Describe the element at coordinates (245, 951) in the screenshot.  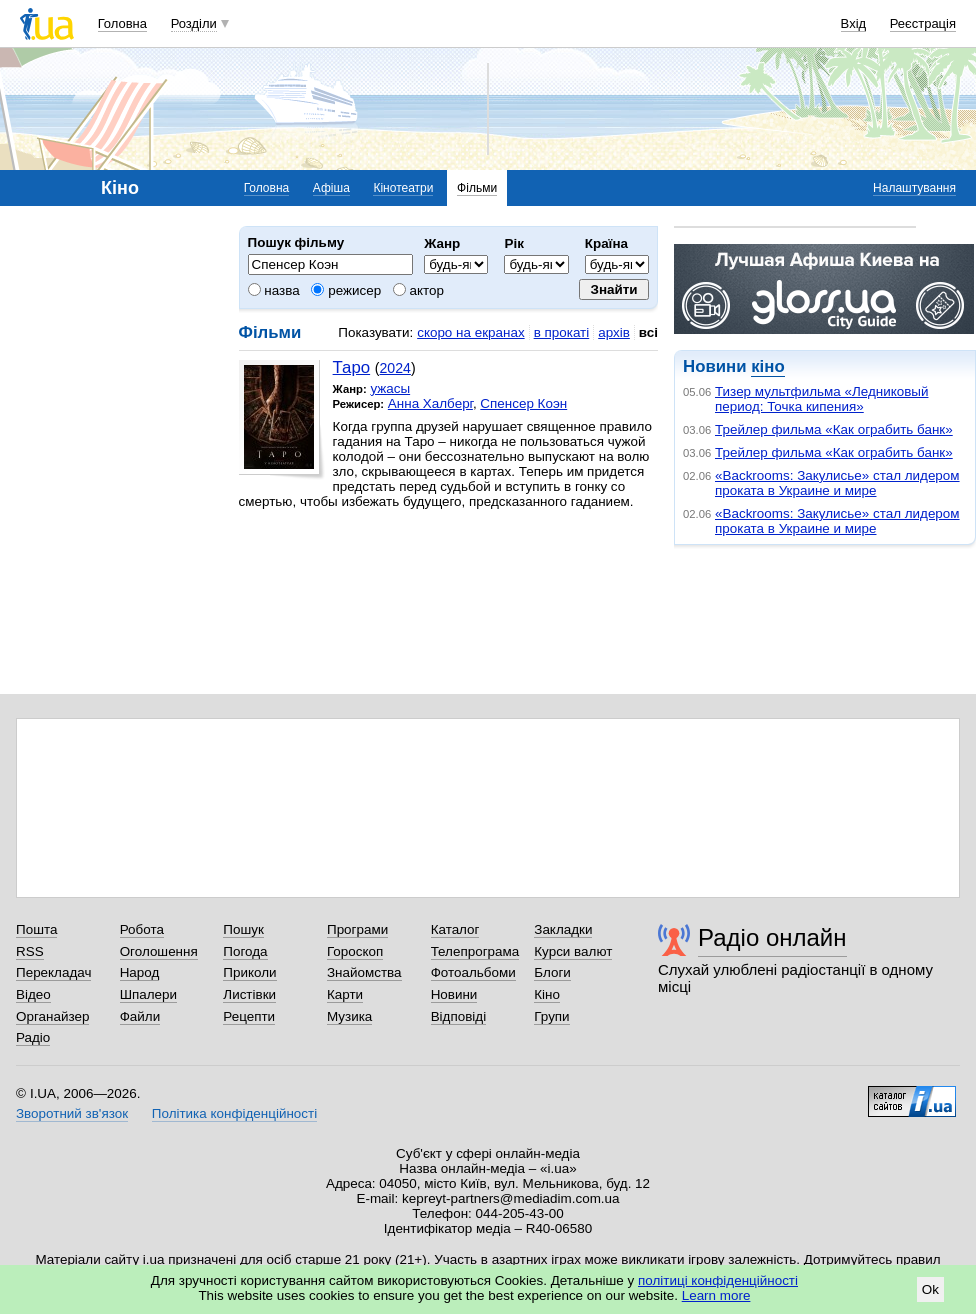
I see `Погода` at that location.